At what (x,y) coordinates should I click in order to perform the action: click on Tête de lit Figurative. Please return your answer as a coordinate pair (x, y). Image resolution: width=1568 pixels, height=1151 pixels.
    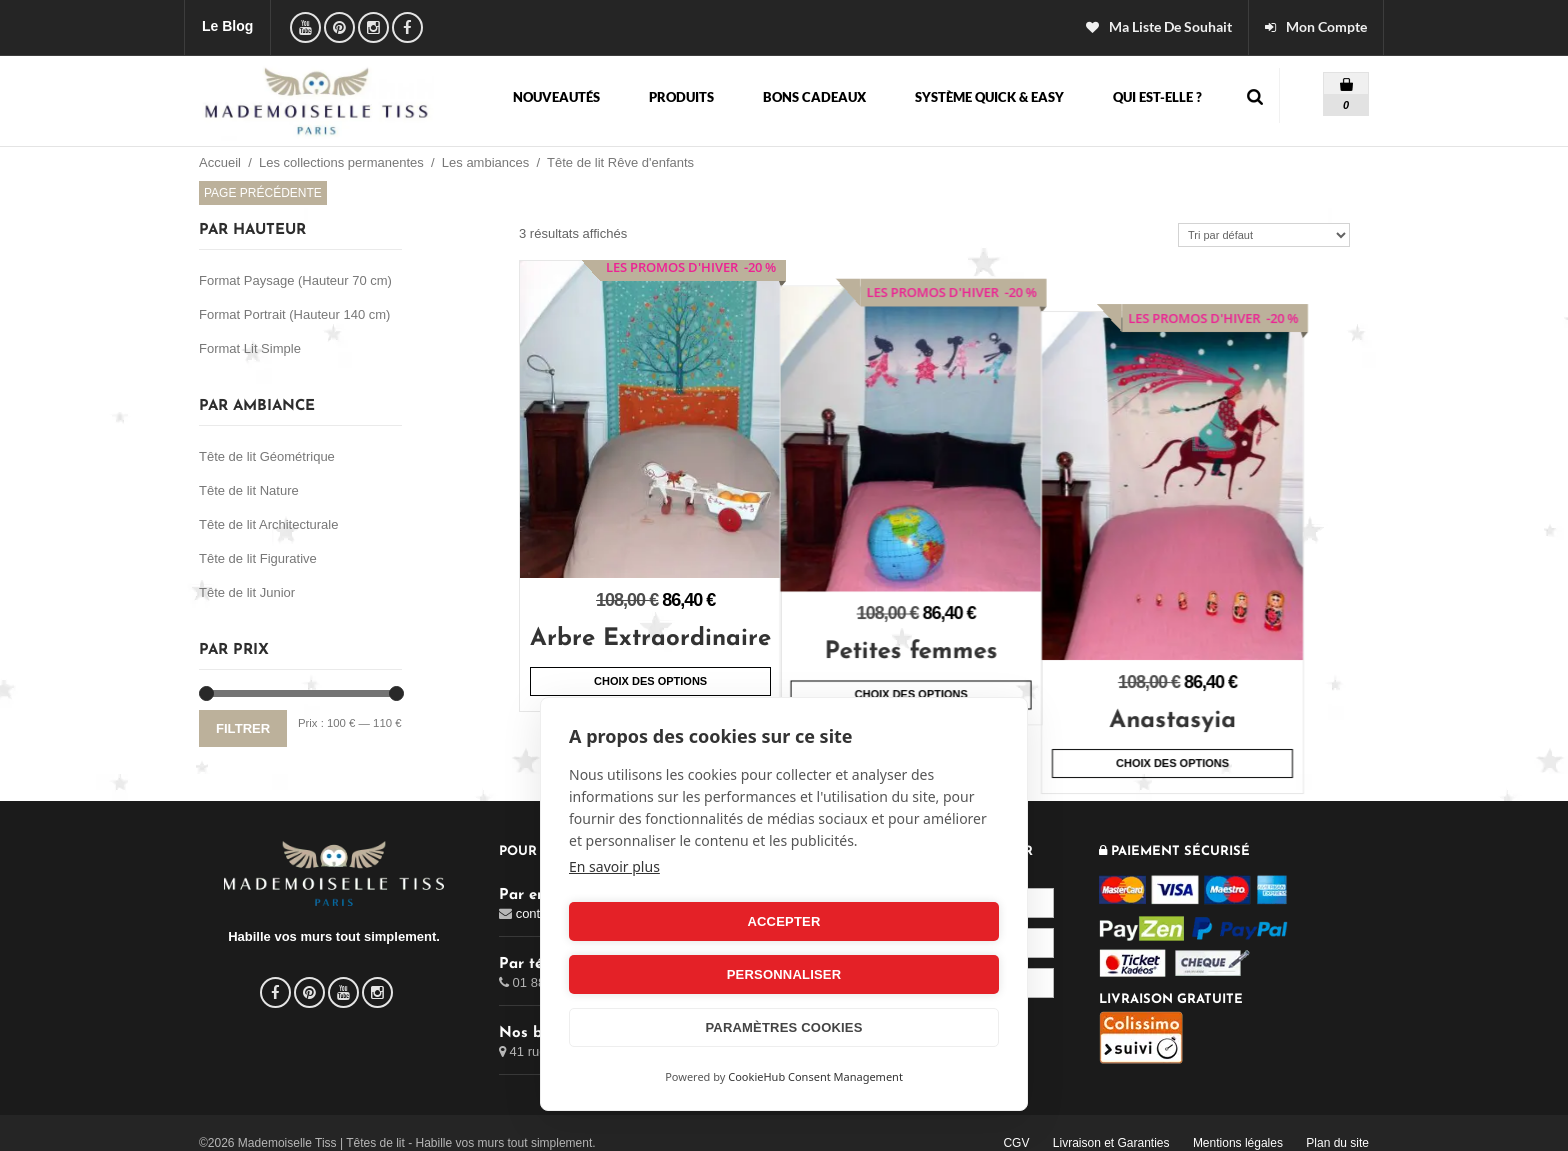
    Looking at the image, I should click on (258, 558).